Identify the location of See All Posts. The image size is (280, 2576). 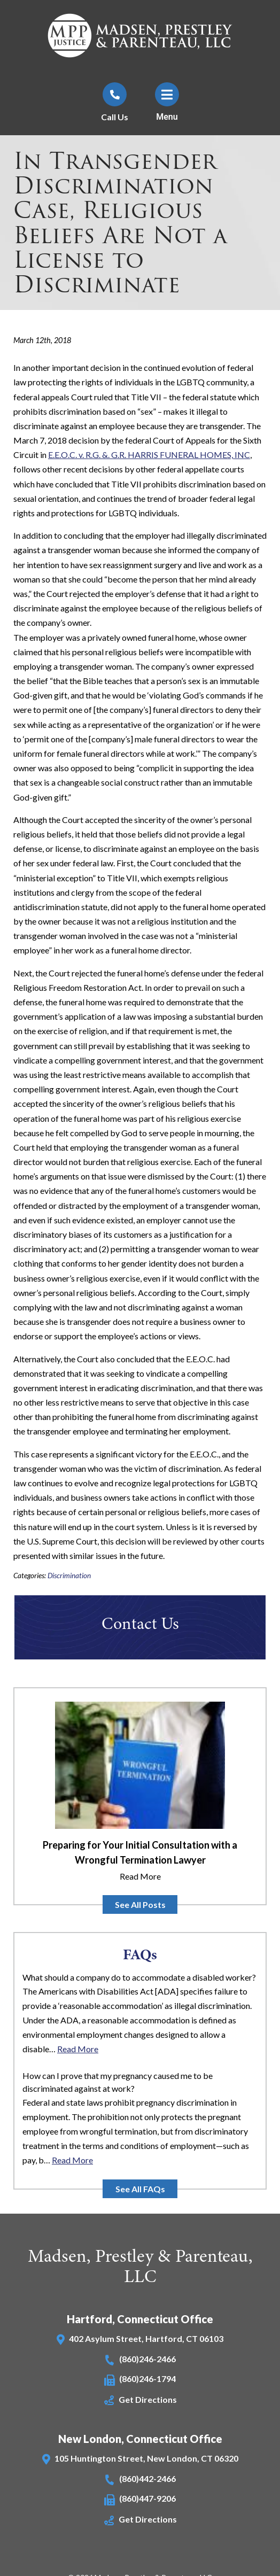
(140, 1904).